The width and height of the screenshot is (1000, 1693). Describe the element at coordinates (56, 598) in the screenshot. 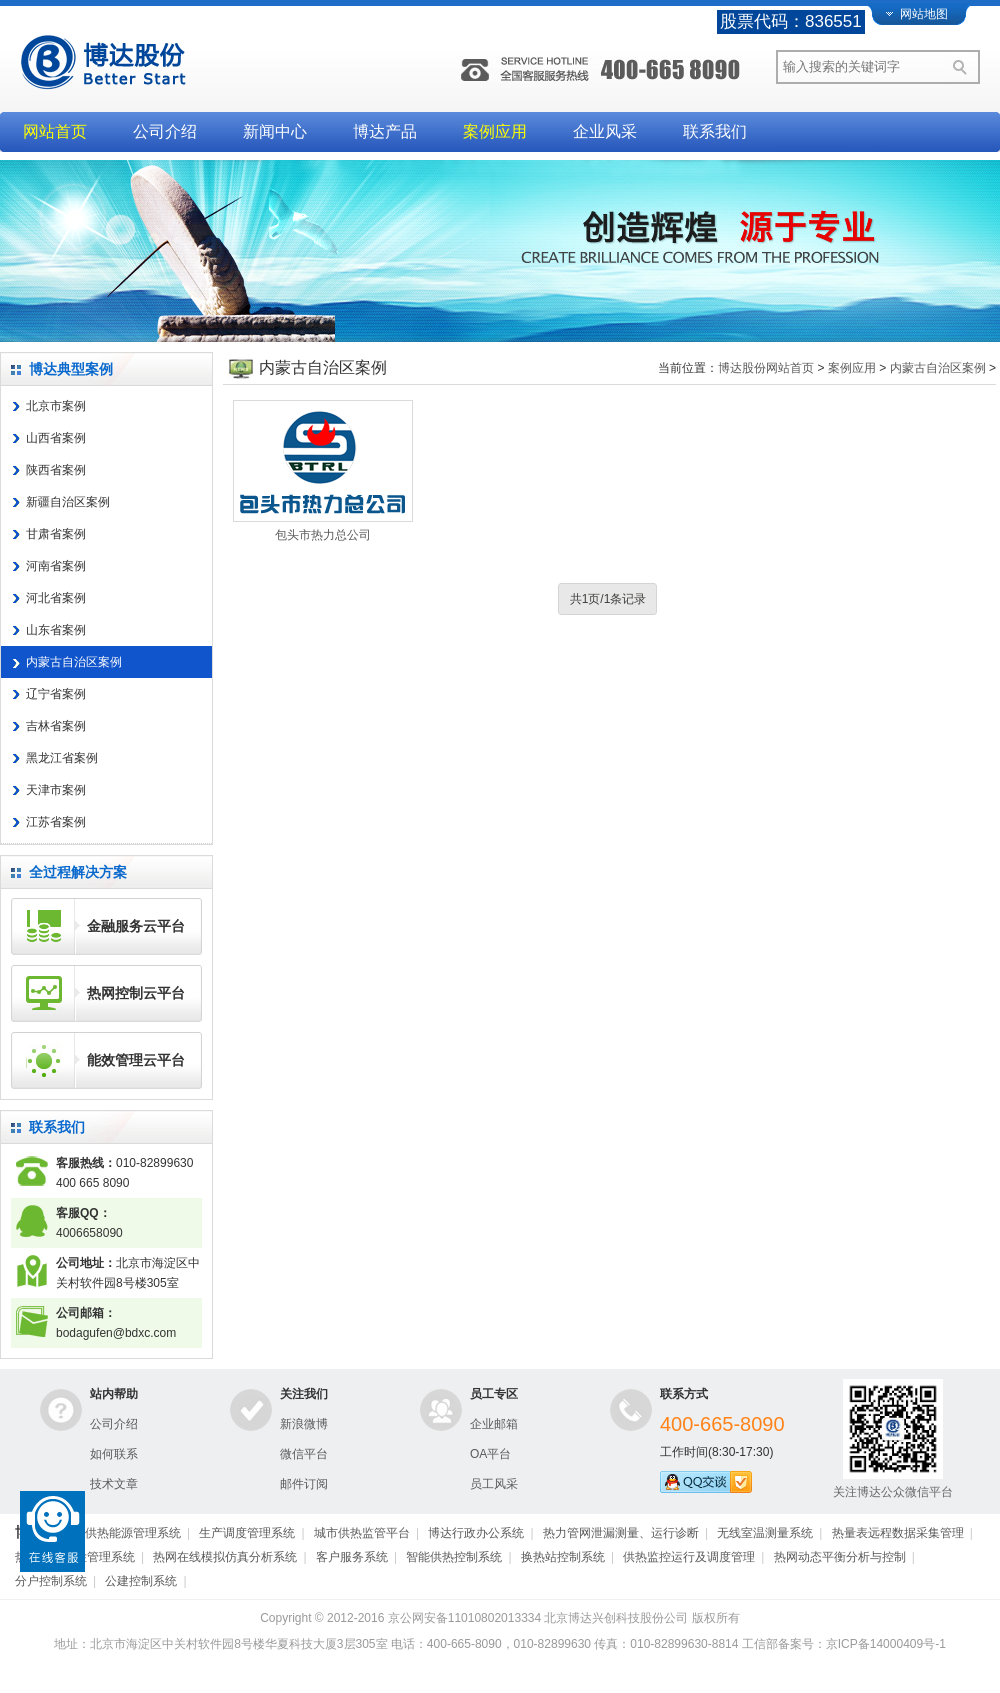

I see `河北省案例` at that location.